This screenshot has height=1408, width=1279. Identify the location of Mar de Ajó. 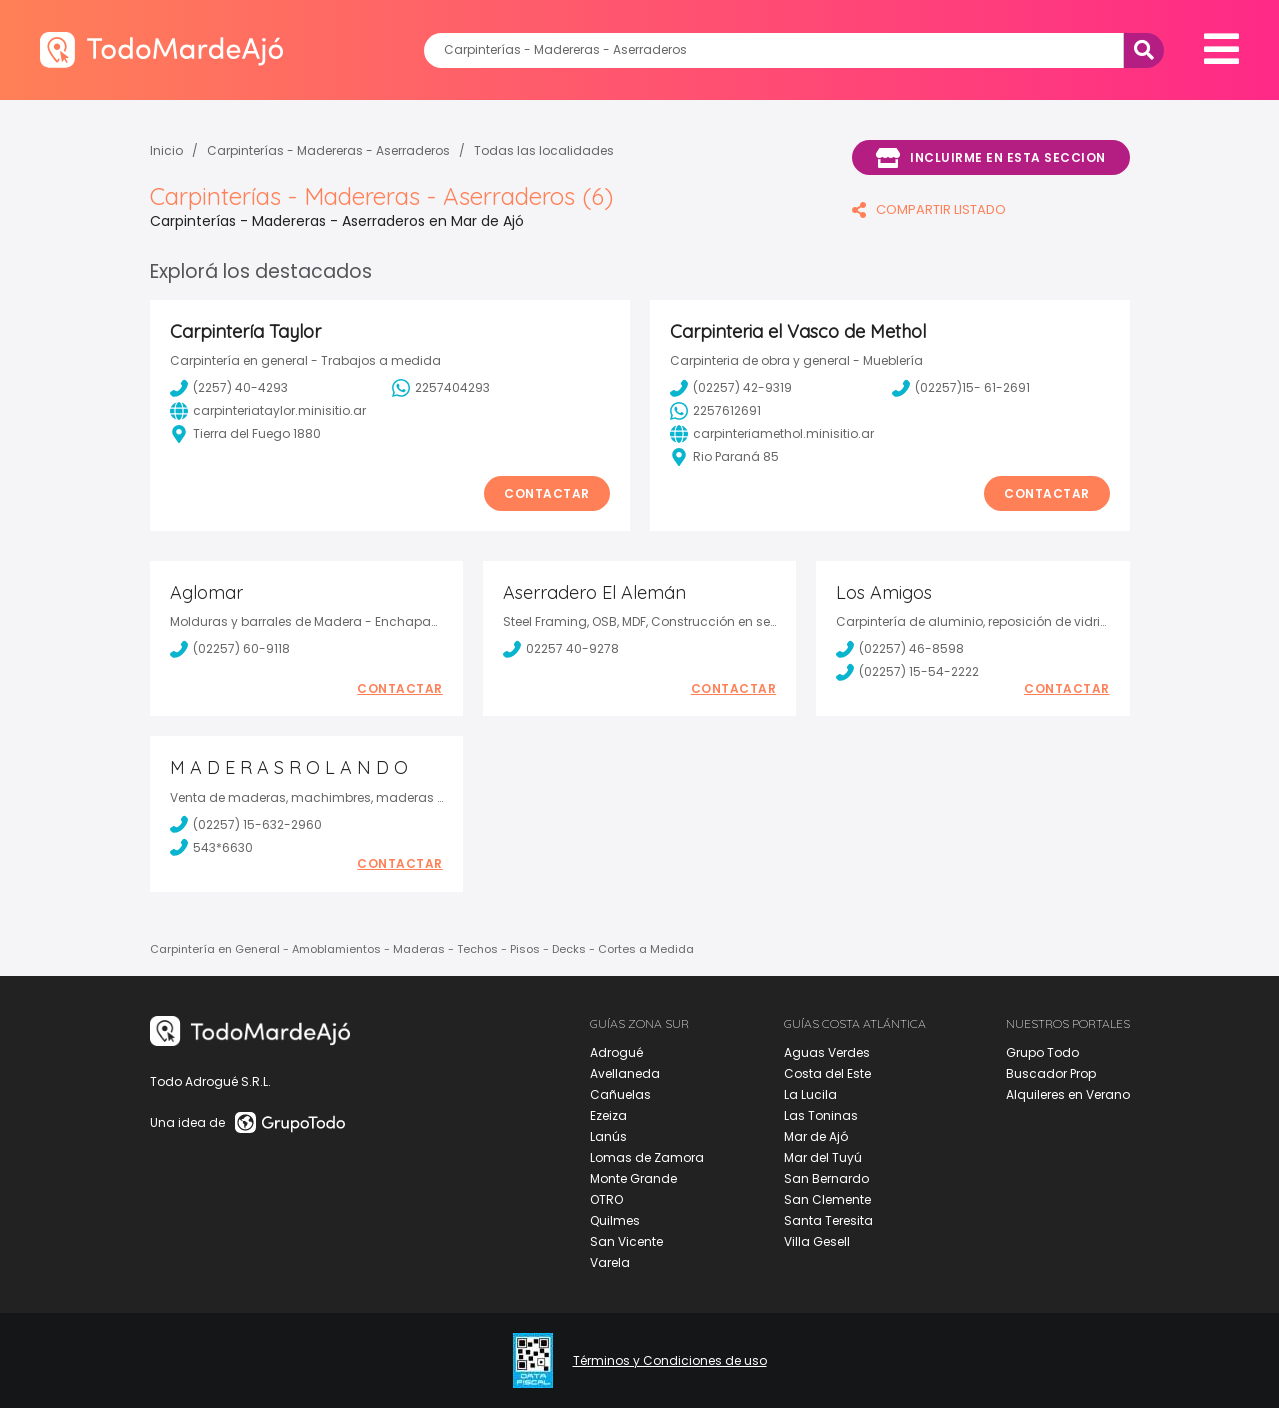
(816, 1136).